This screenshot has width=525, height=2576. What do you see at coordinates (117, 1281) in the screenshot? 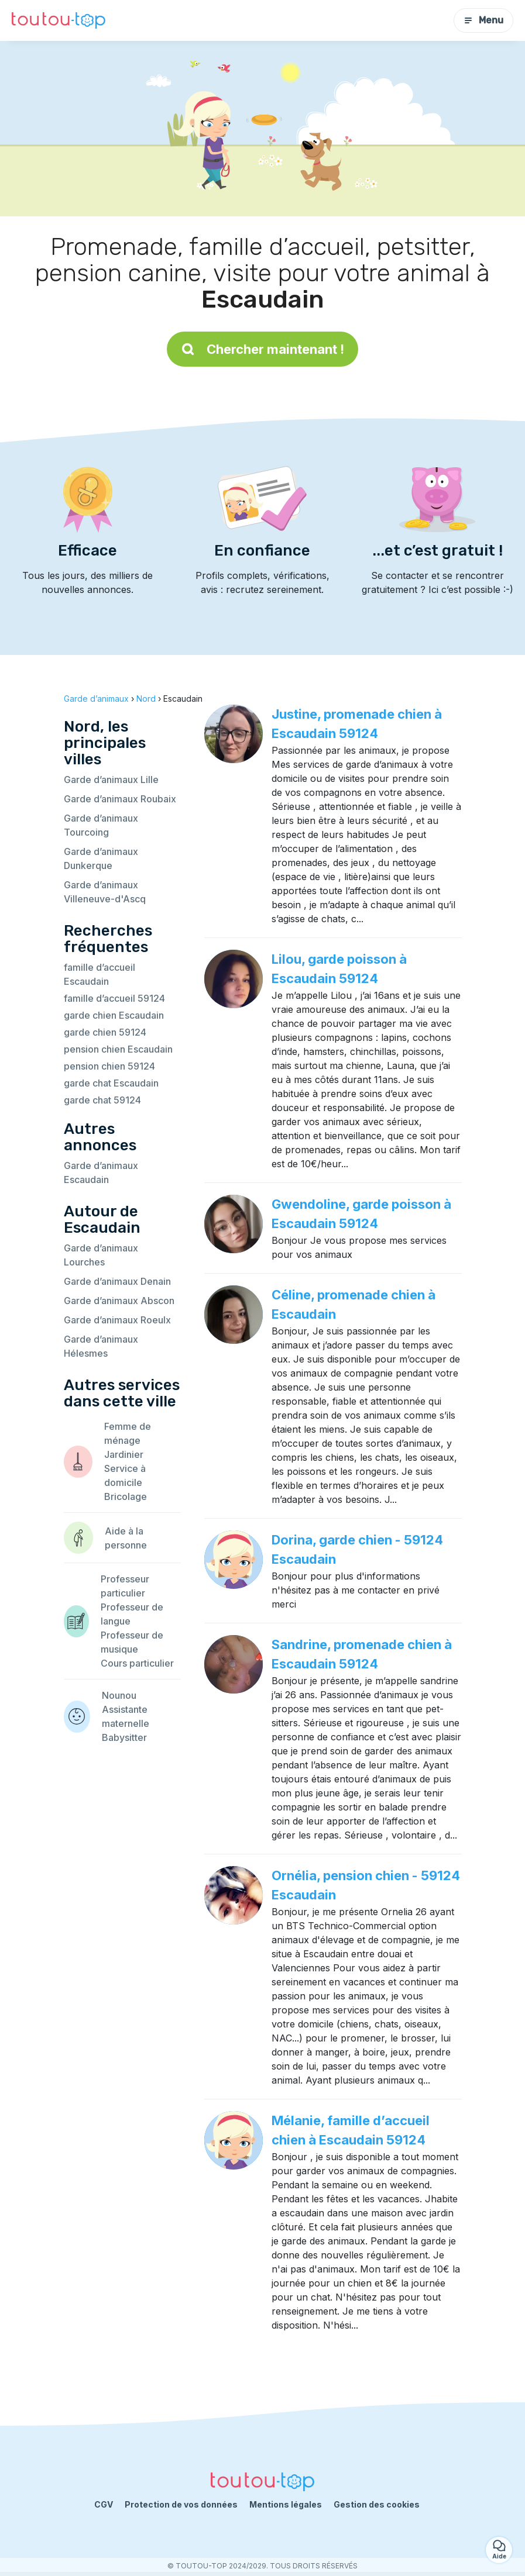
I see `Garde d’animaux Denain` at bounding box center [117, 1281].